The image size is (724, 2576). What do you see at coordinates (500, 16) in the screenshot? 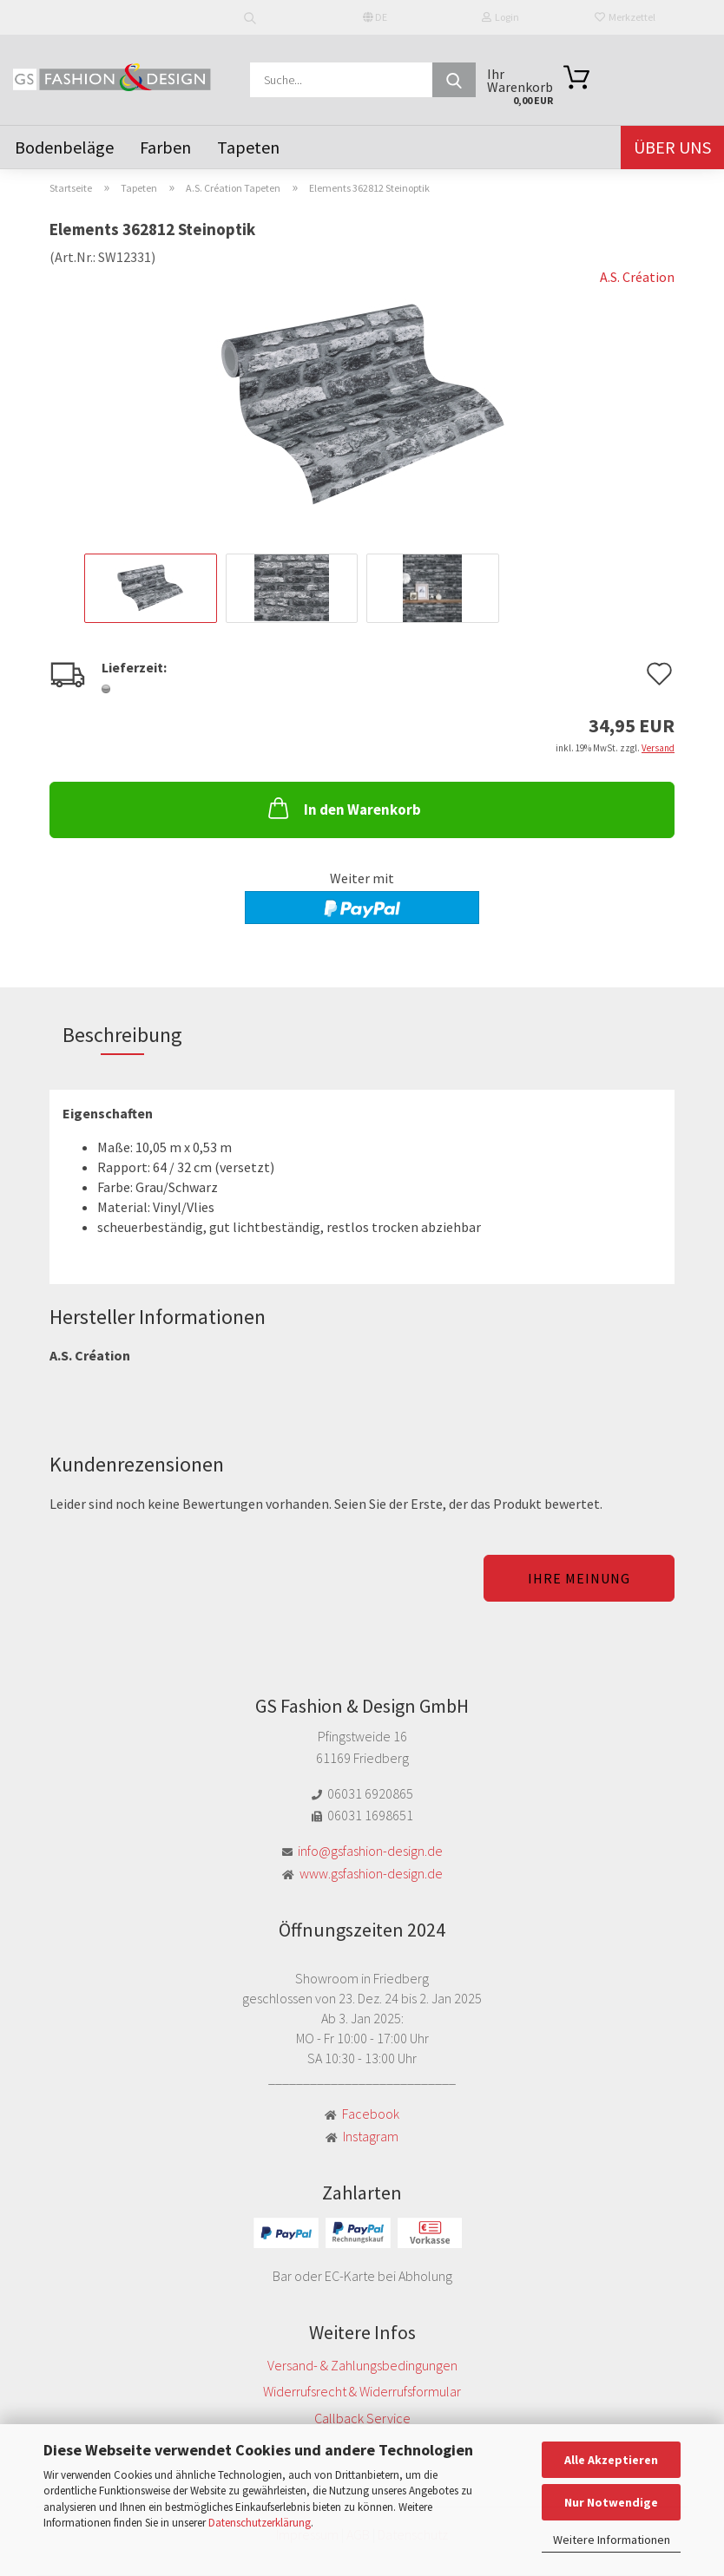
I see `Login` at bounding box center [500, 16].